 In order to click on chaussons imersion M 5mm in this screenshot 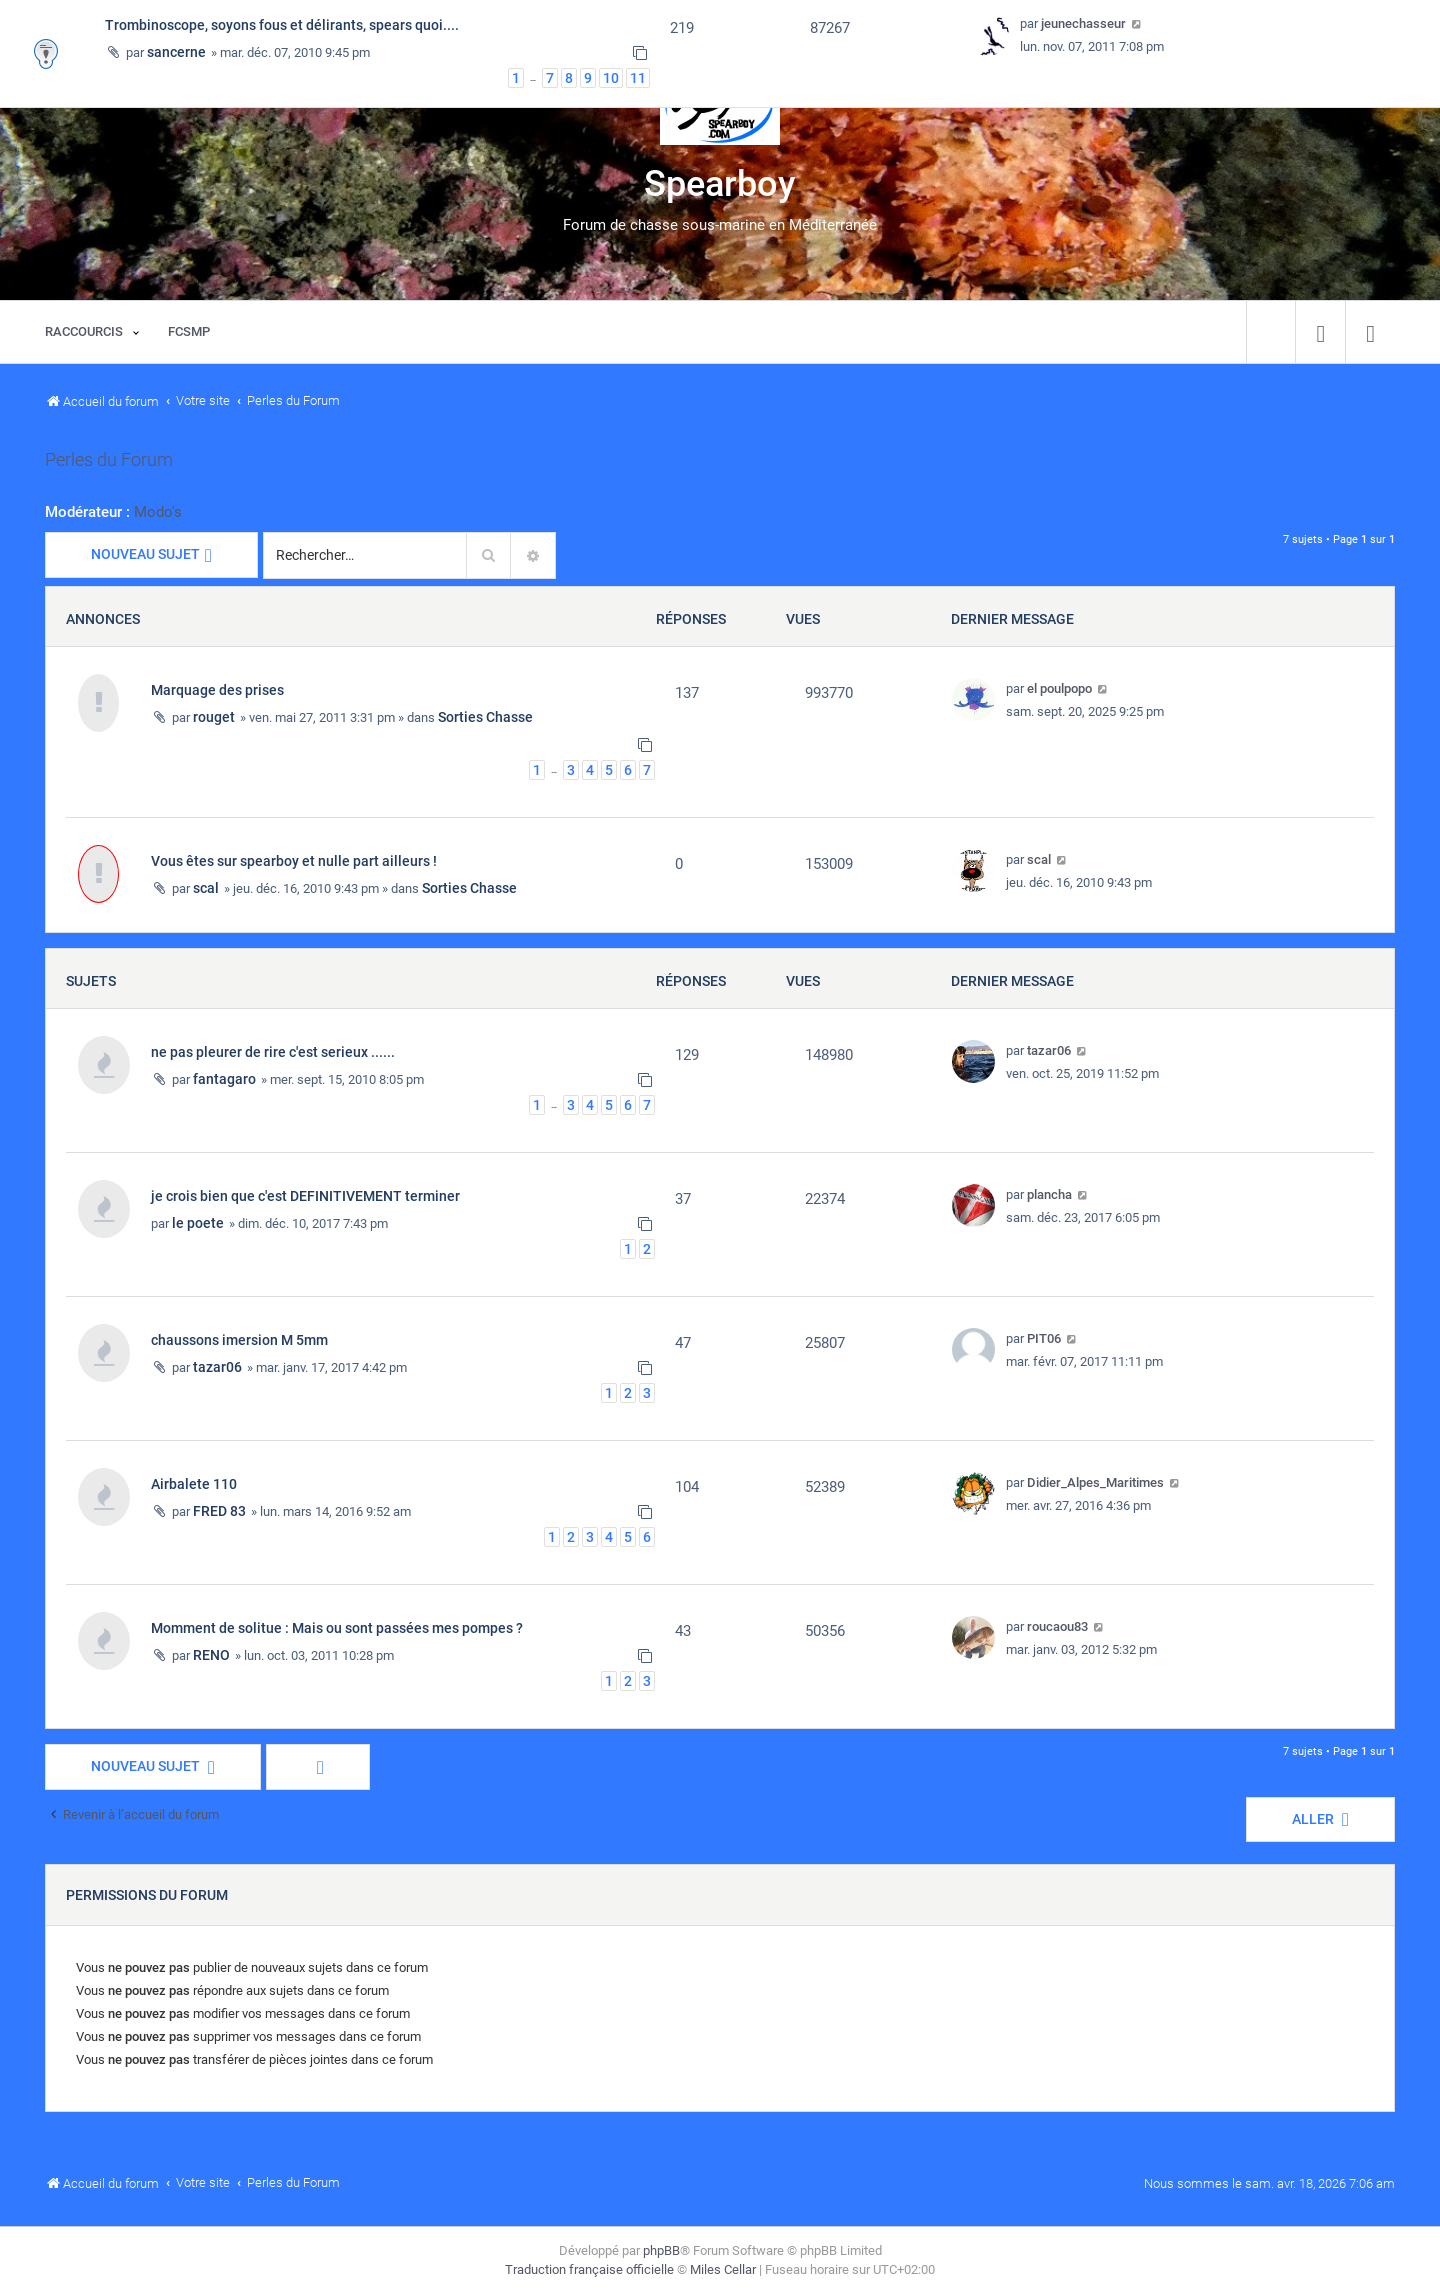, I will do `click(239, 1340)`.